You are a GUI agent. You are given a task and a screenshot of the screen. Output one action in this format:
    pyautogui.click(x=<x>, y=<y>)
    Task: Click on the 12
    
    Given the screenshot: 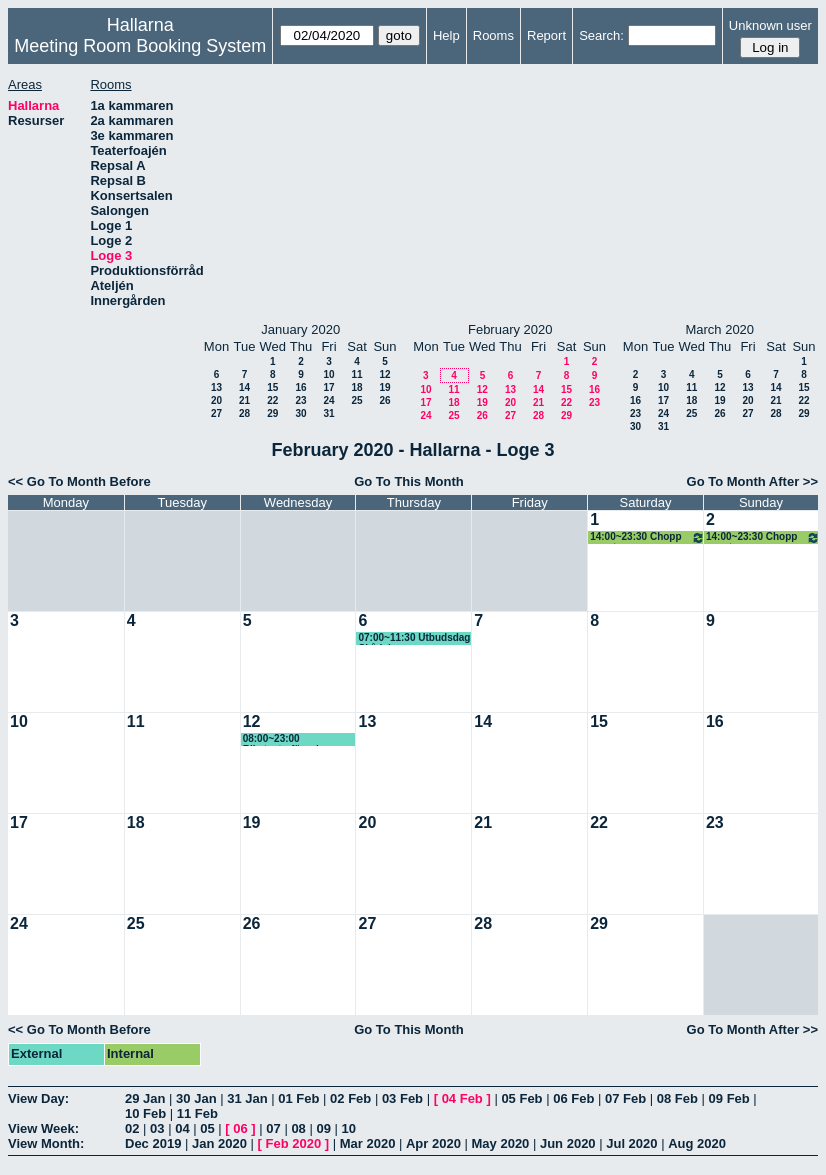 What is the action you would take?
    pyautogui.click(x=384, y=374)
    